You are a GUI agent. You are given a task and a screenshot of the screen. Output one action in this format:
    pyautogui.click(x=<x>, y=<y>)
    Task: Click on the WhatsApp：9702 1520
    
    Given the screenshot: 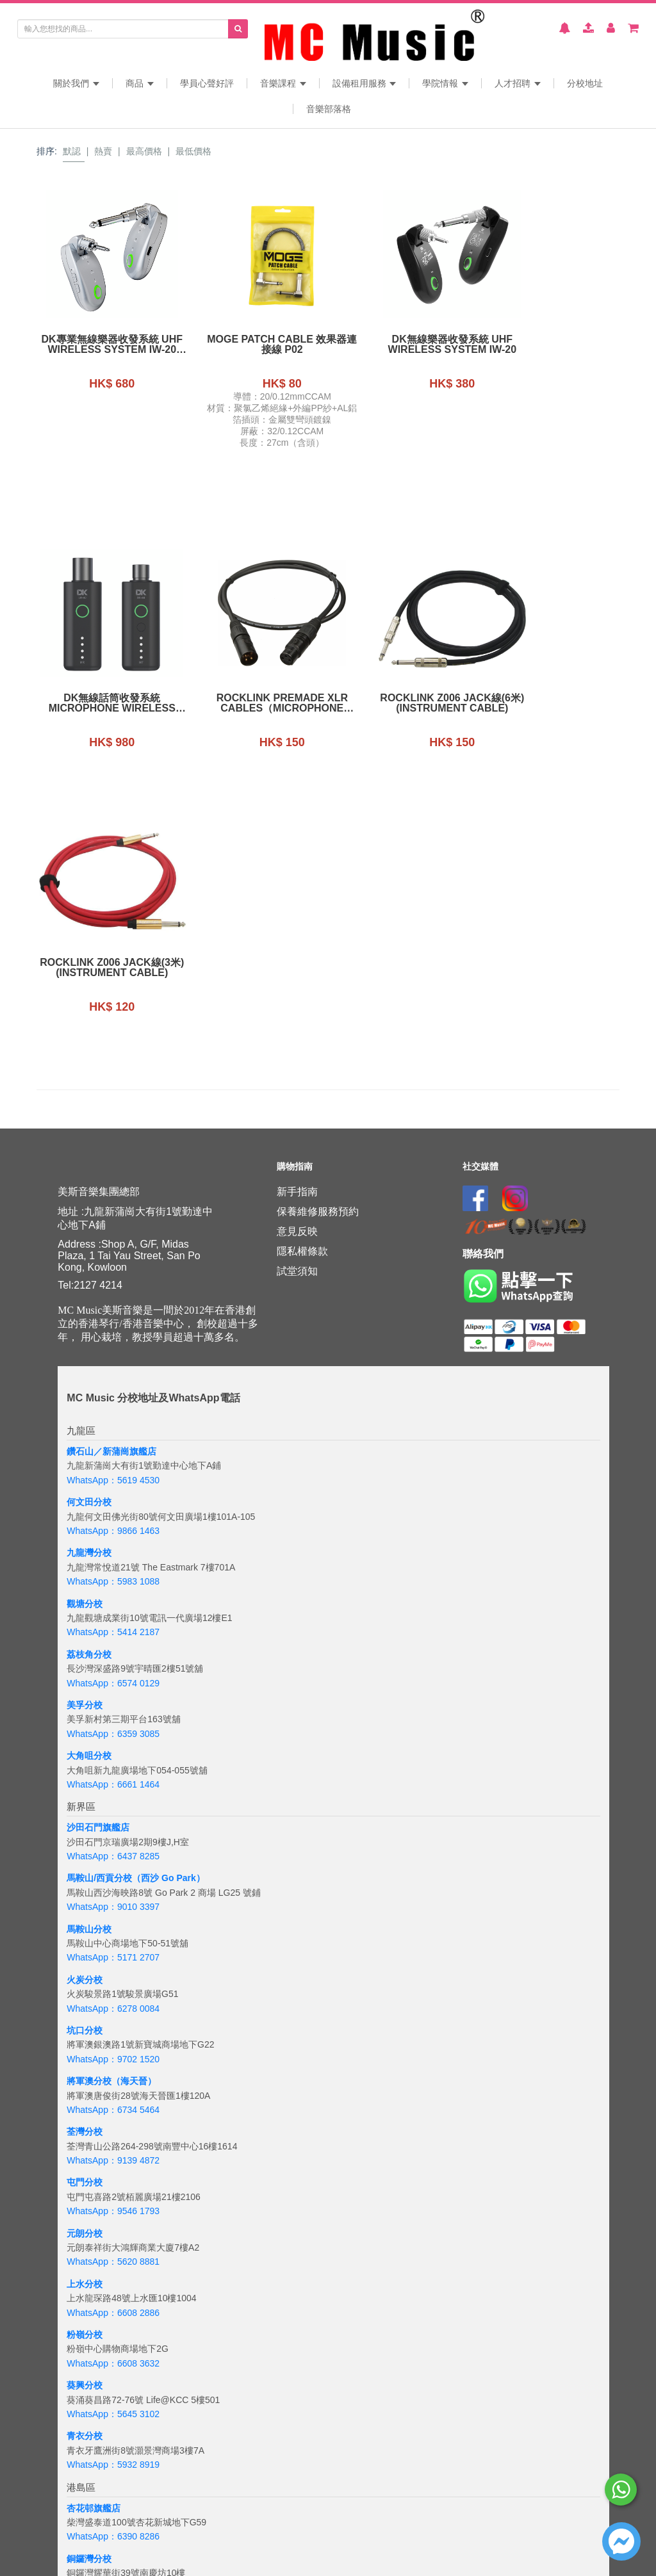 What is the action you would take?
    pyautogui.click(x=113, y=1794)
    